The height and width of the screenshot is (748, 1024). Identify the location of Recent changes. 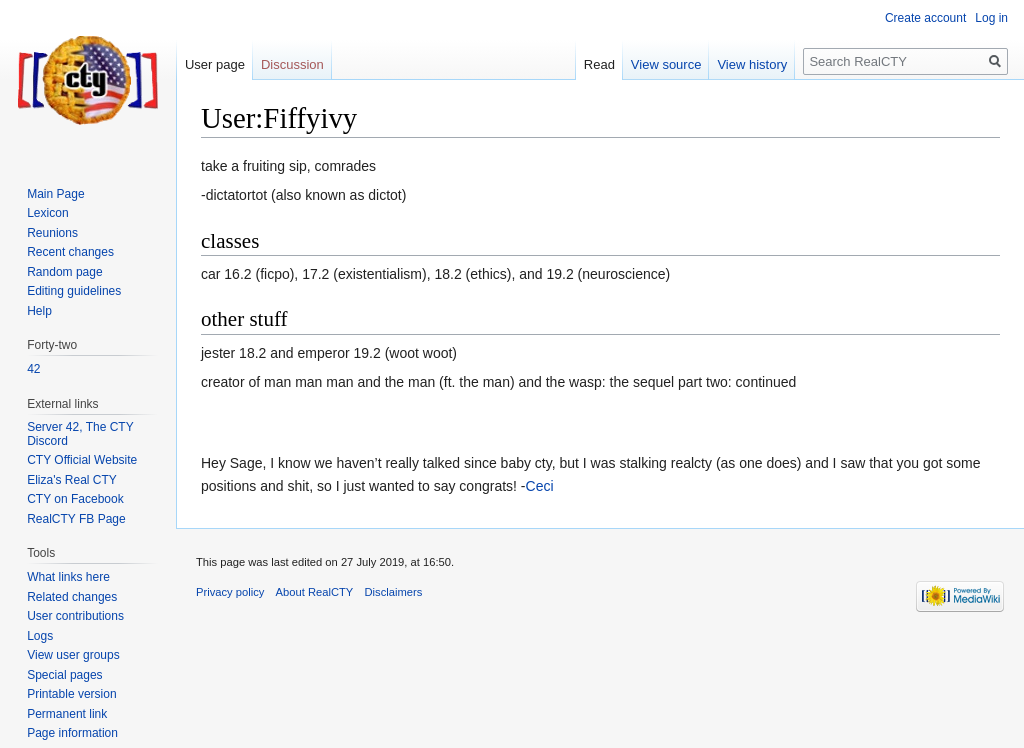
(70, 252).